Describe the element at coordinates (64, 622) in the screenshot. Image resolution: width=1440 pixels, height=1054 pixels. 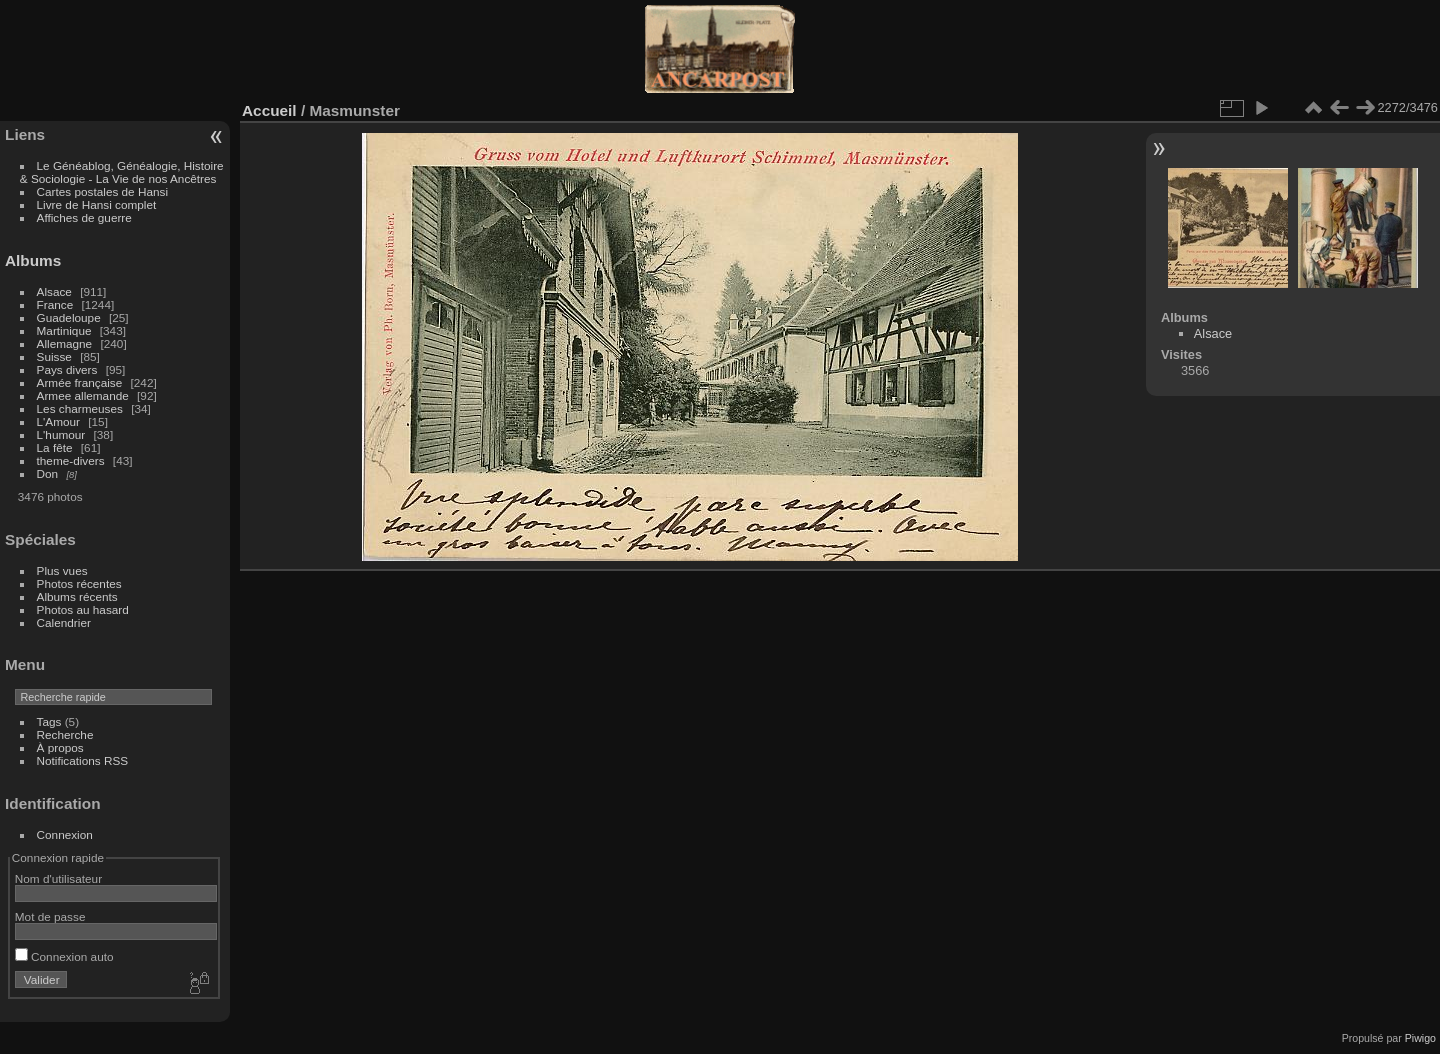
I see `Calendrier` at that location.